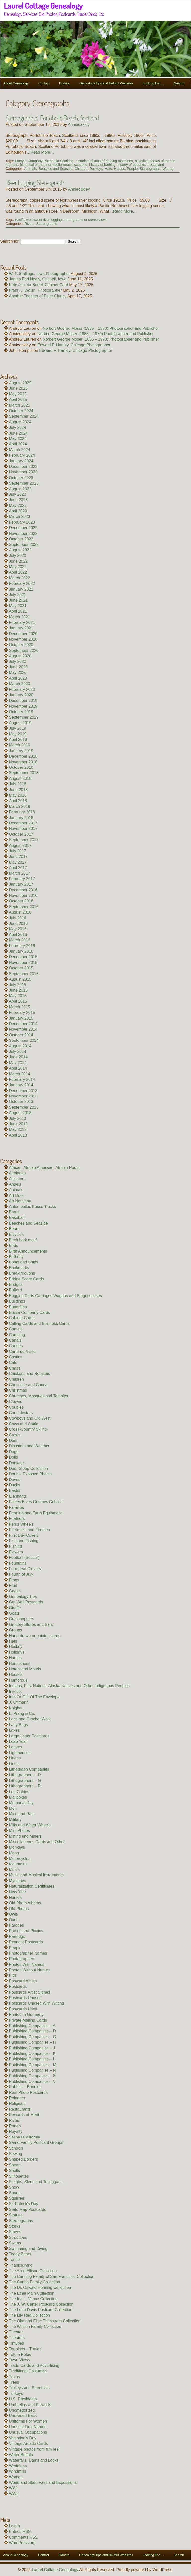 Image resolution: width=191 pixels, height=2576 pixels. I want to click on Storks, so click(14, 2226).